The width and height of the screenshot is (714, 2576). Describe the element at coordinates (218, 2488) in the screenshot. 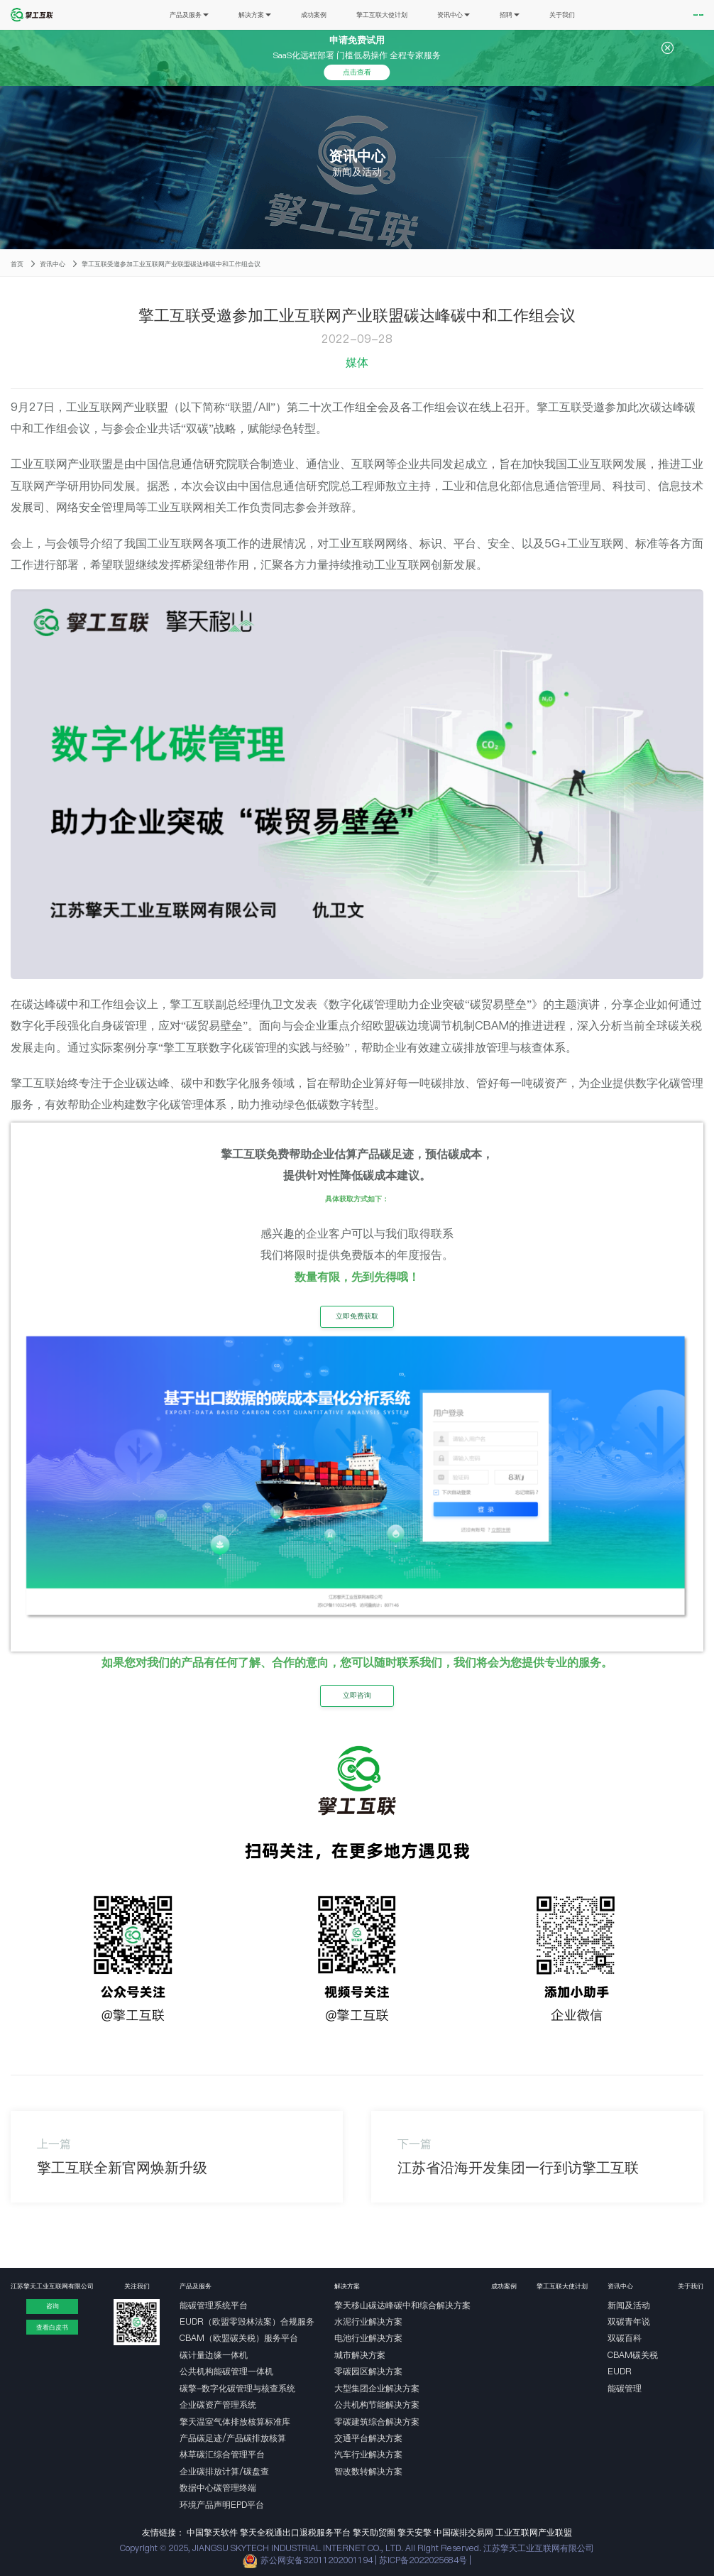

I see `数据中心碳管理终端` at that location.